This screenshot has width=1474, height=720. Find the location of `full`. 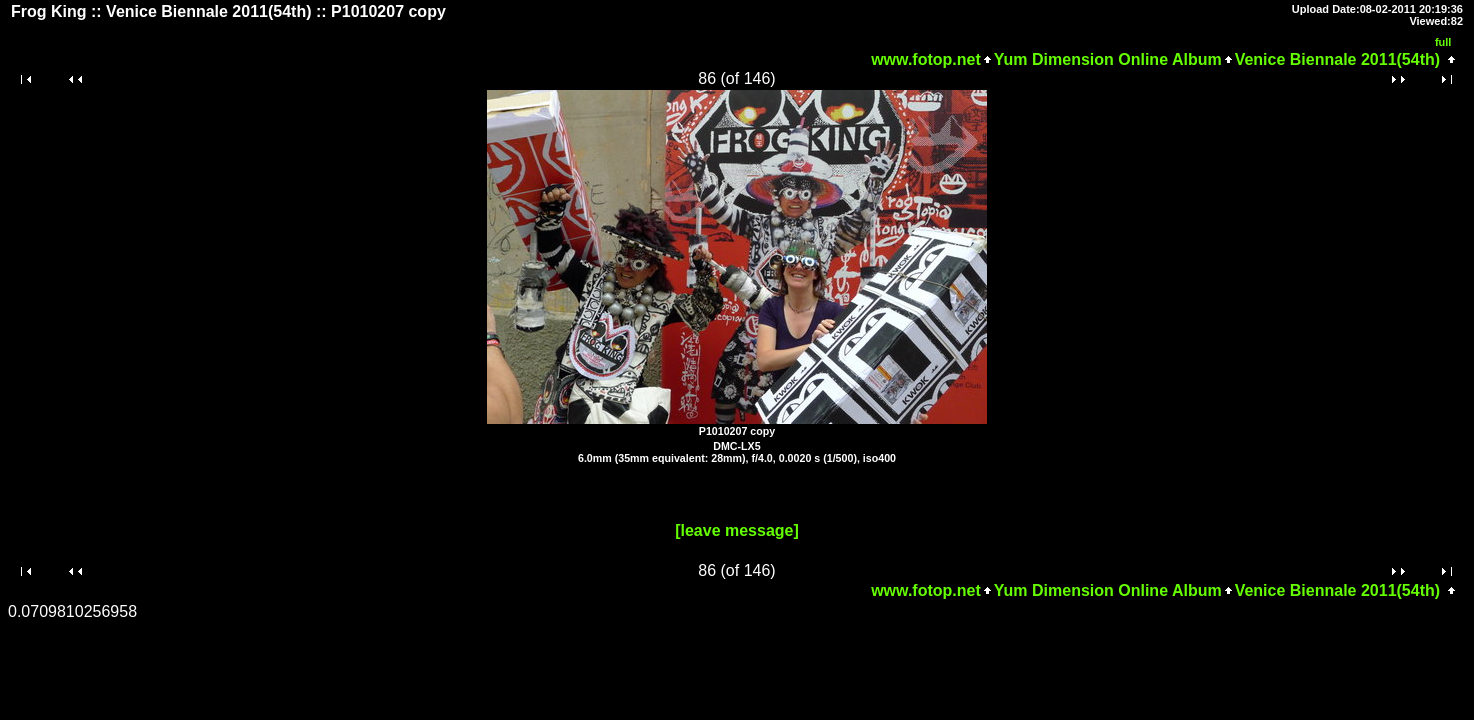

full is located at coordinates (1443, 42).